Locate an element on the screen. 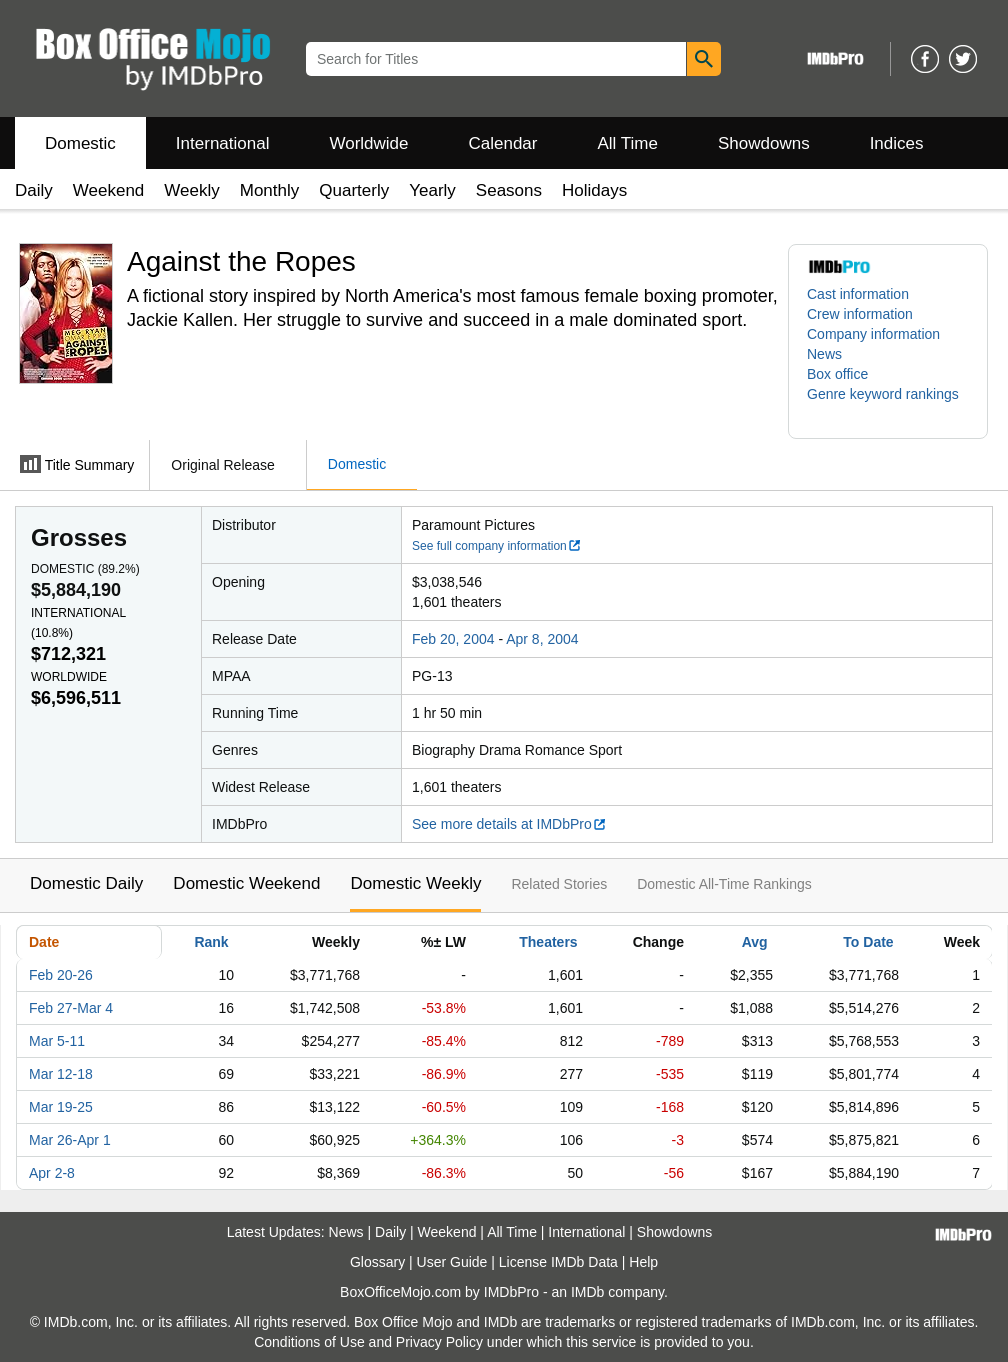  User Guide is located at coordinates (452, 1262).